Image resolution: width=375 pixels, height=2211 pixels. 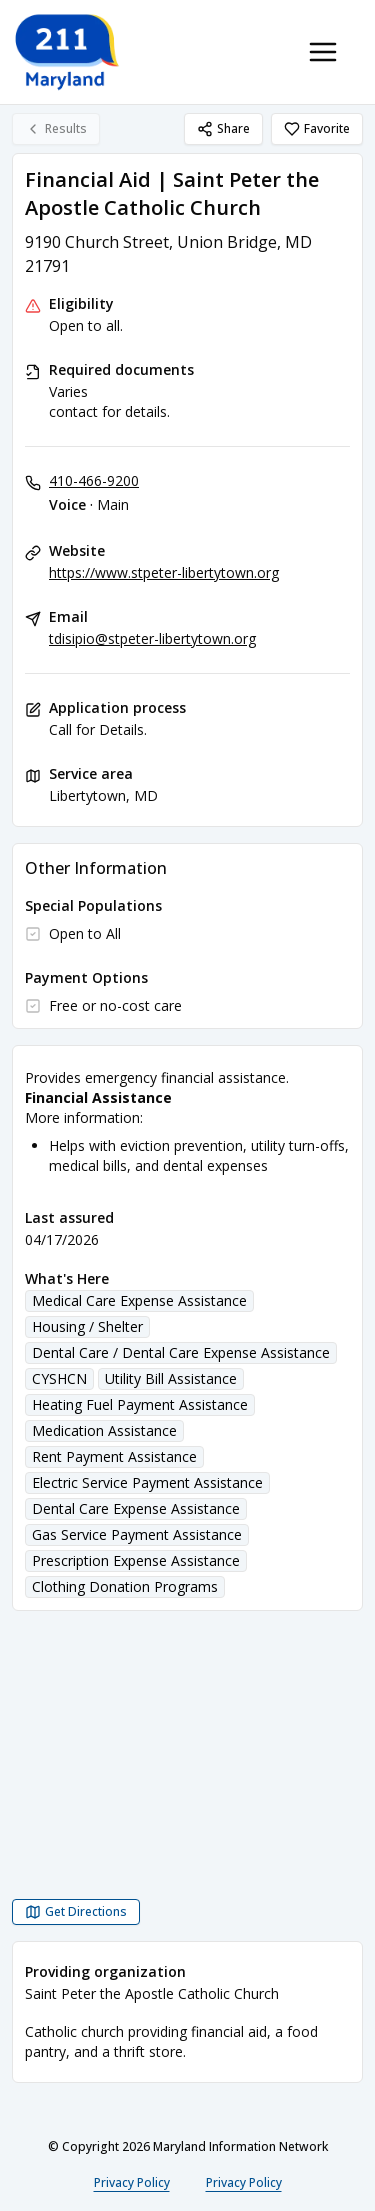 I want to click on CYSHCN, so click(x=59, y=1378).